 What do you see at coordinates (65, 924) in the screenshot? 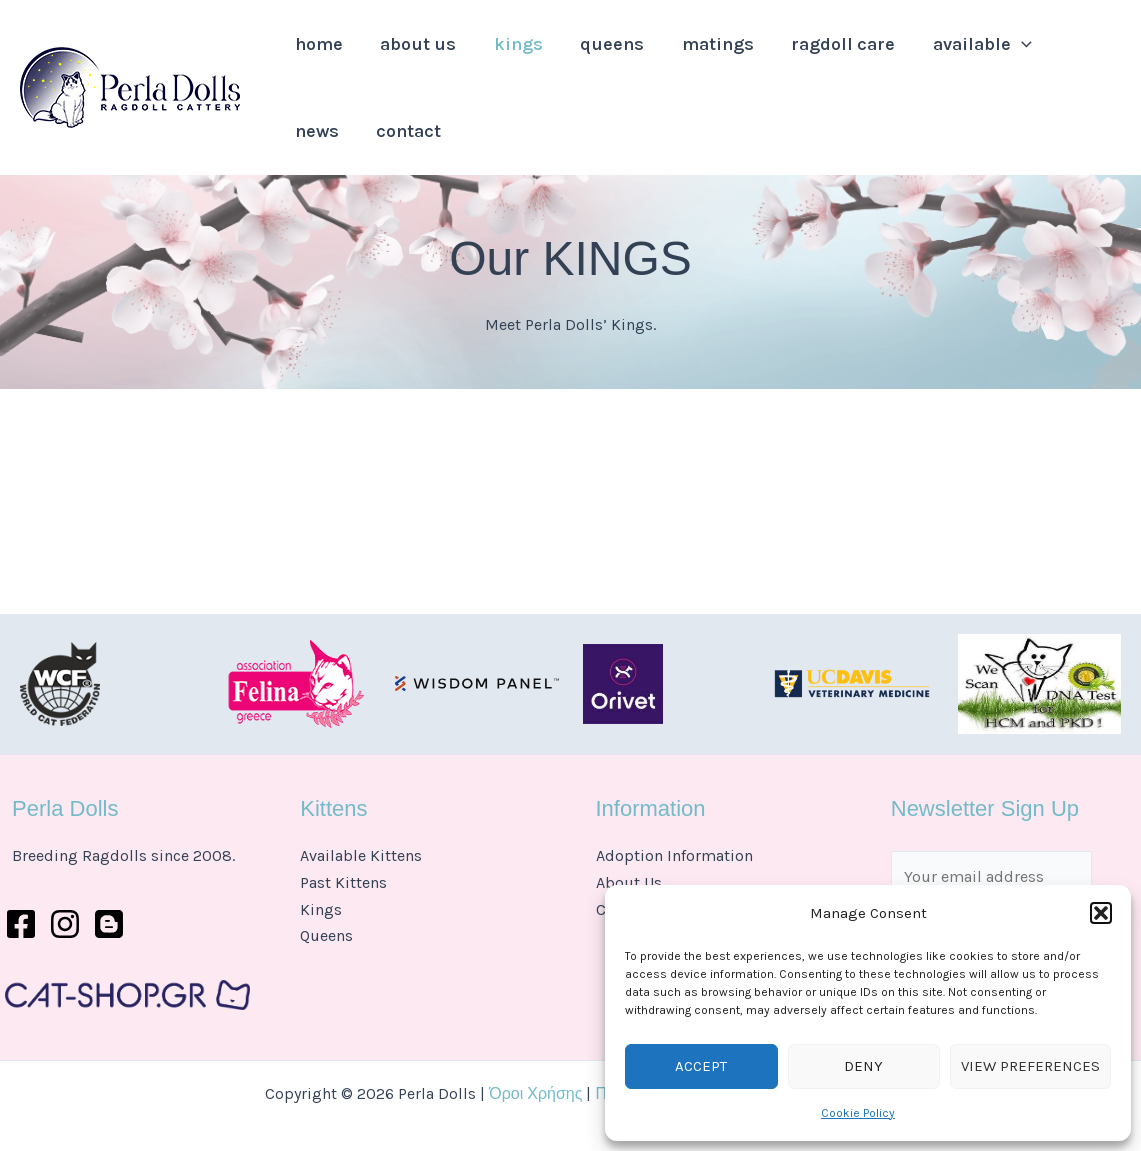
I see `[Instagram]` at bounding box center [65, 924].